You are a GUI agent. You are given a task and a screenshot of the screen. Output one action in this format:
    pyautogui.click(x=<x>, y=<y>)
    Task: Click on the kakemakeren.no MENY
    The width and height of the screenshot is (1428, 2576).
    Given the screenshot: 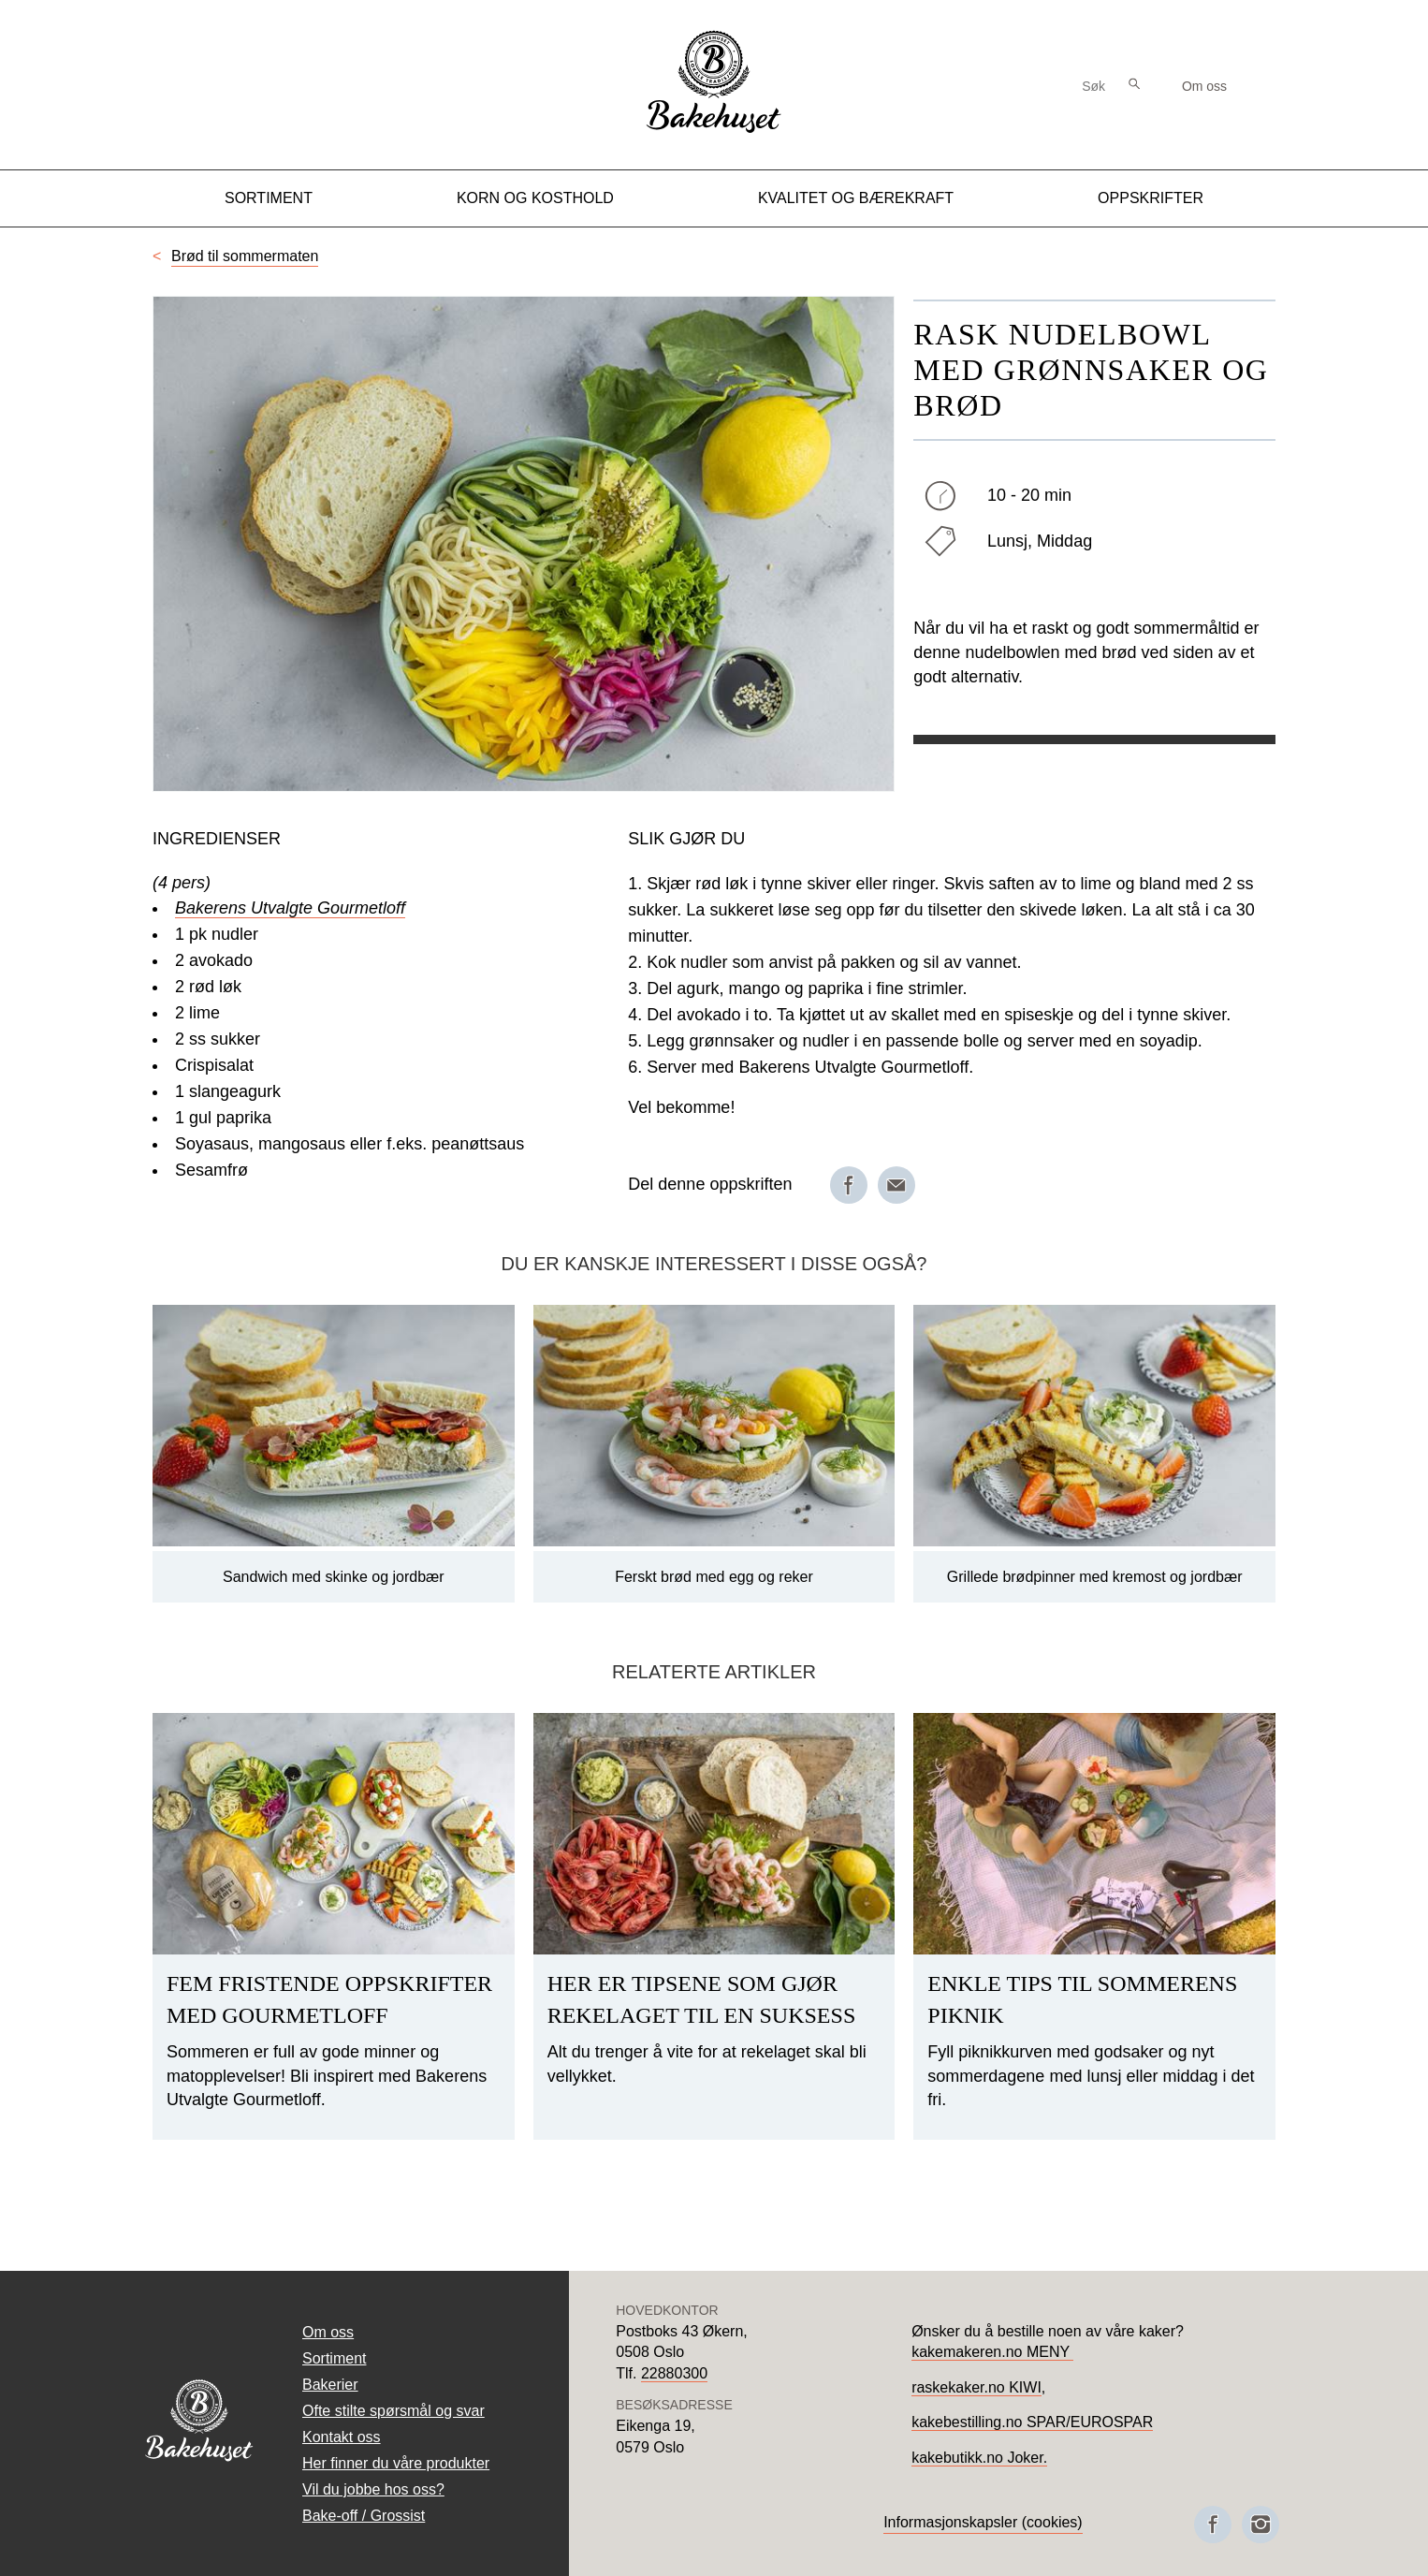 What is the action you would take?
    pyautogui.click(x=992, y=2352)
    